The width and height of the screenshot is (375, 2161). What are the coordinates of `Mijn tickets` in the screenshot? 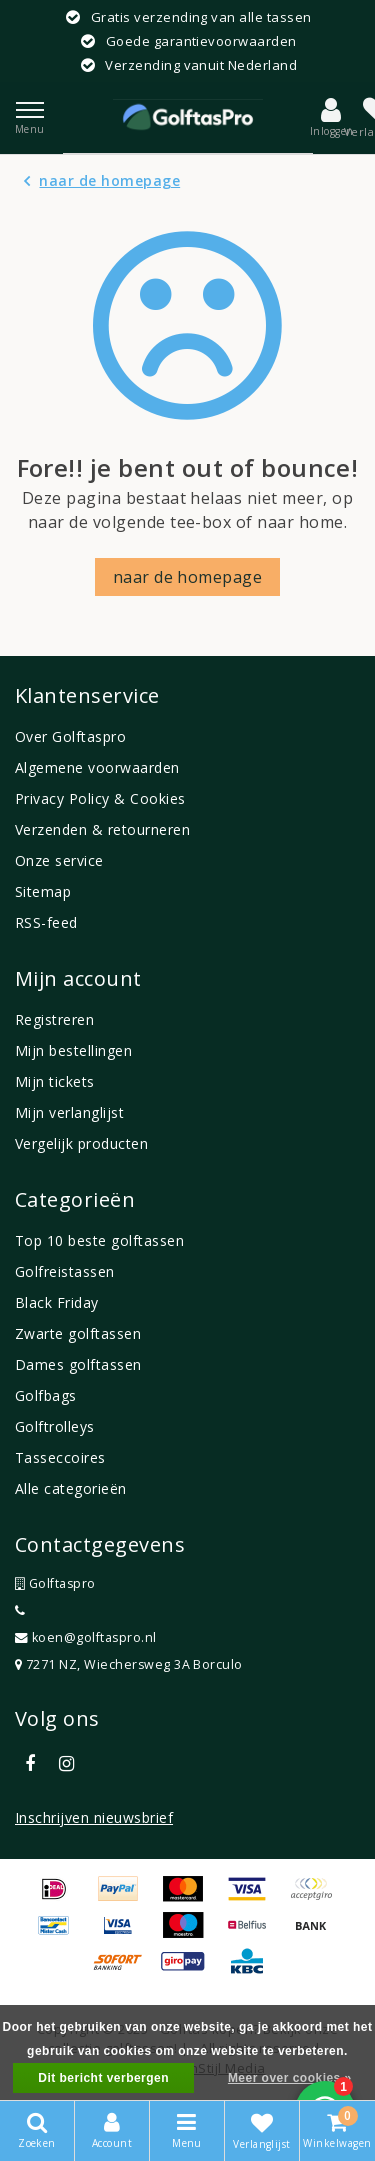 It's located at (55, 1081).